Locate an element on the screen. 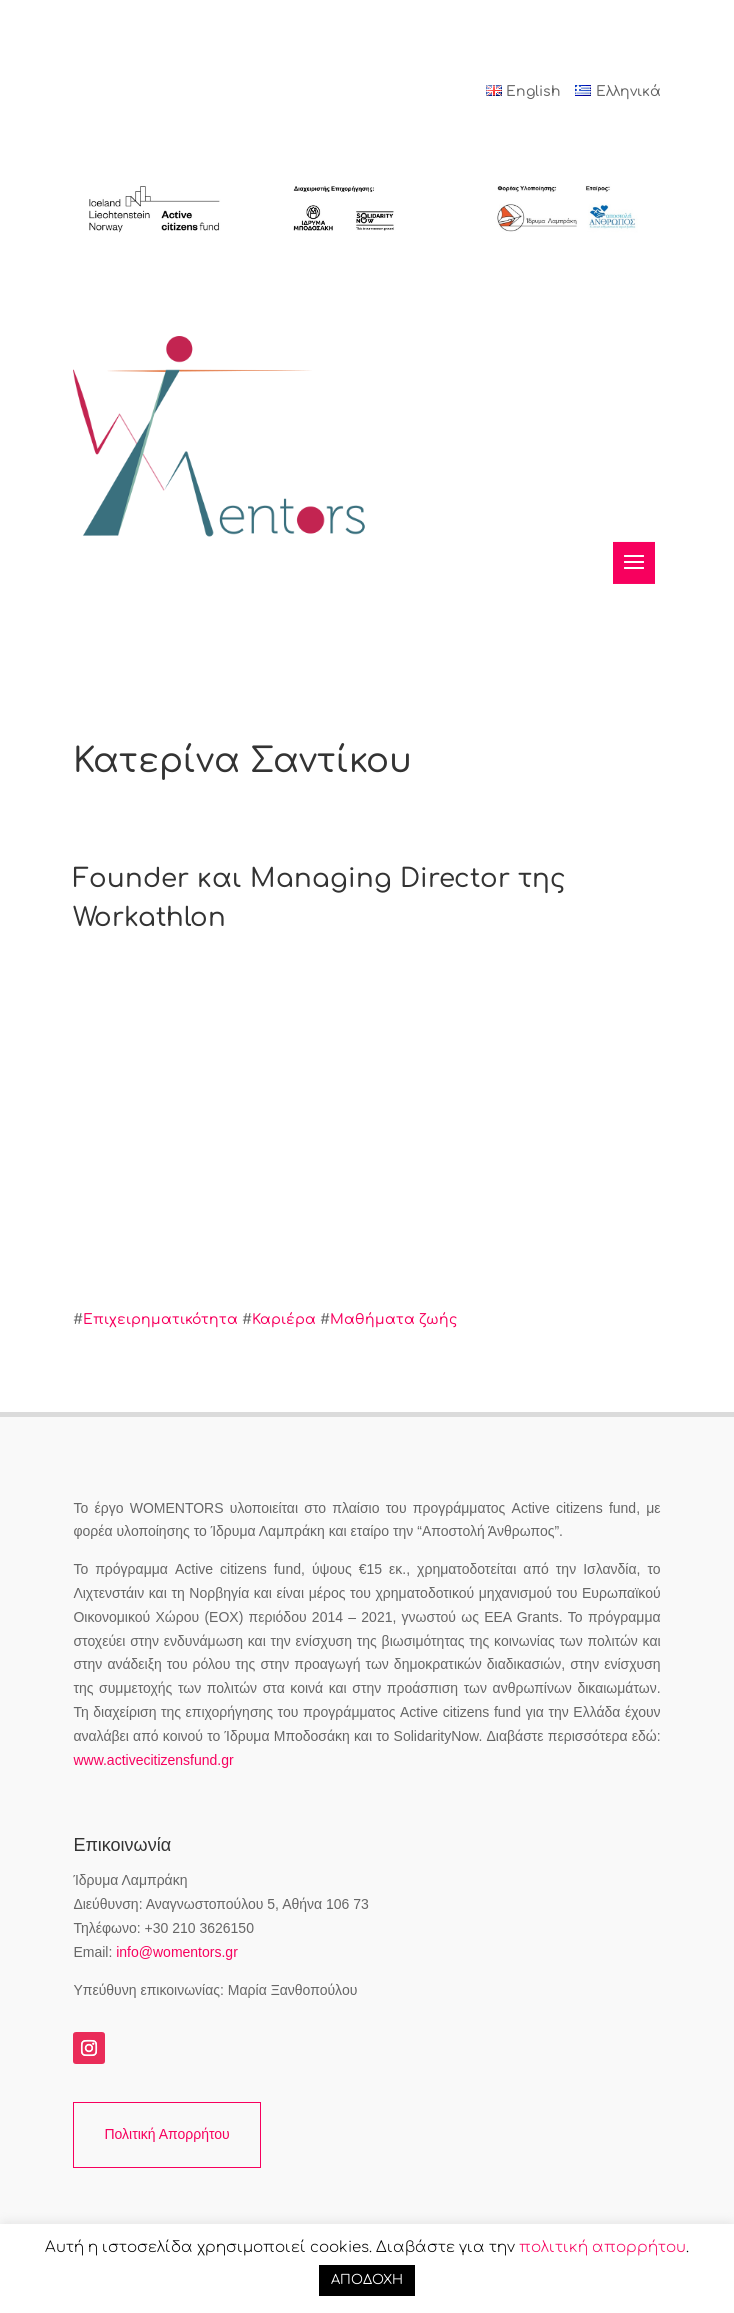 The height and width of the screenshot is (2313, 734). πολιτική απορρήτου is located at coordinates (602, 2247).